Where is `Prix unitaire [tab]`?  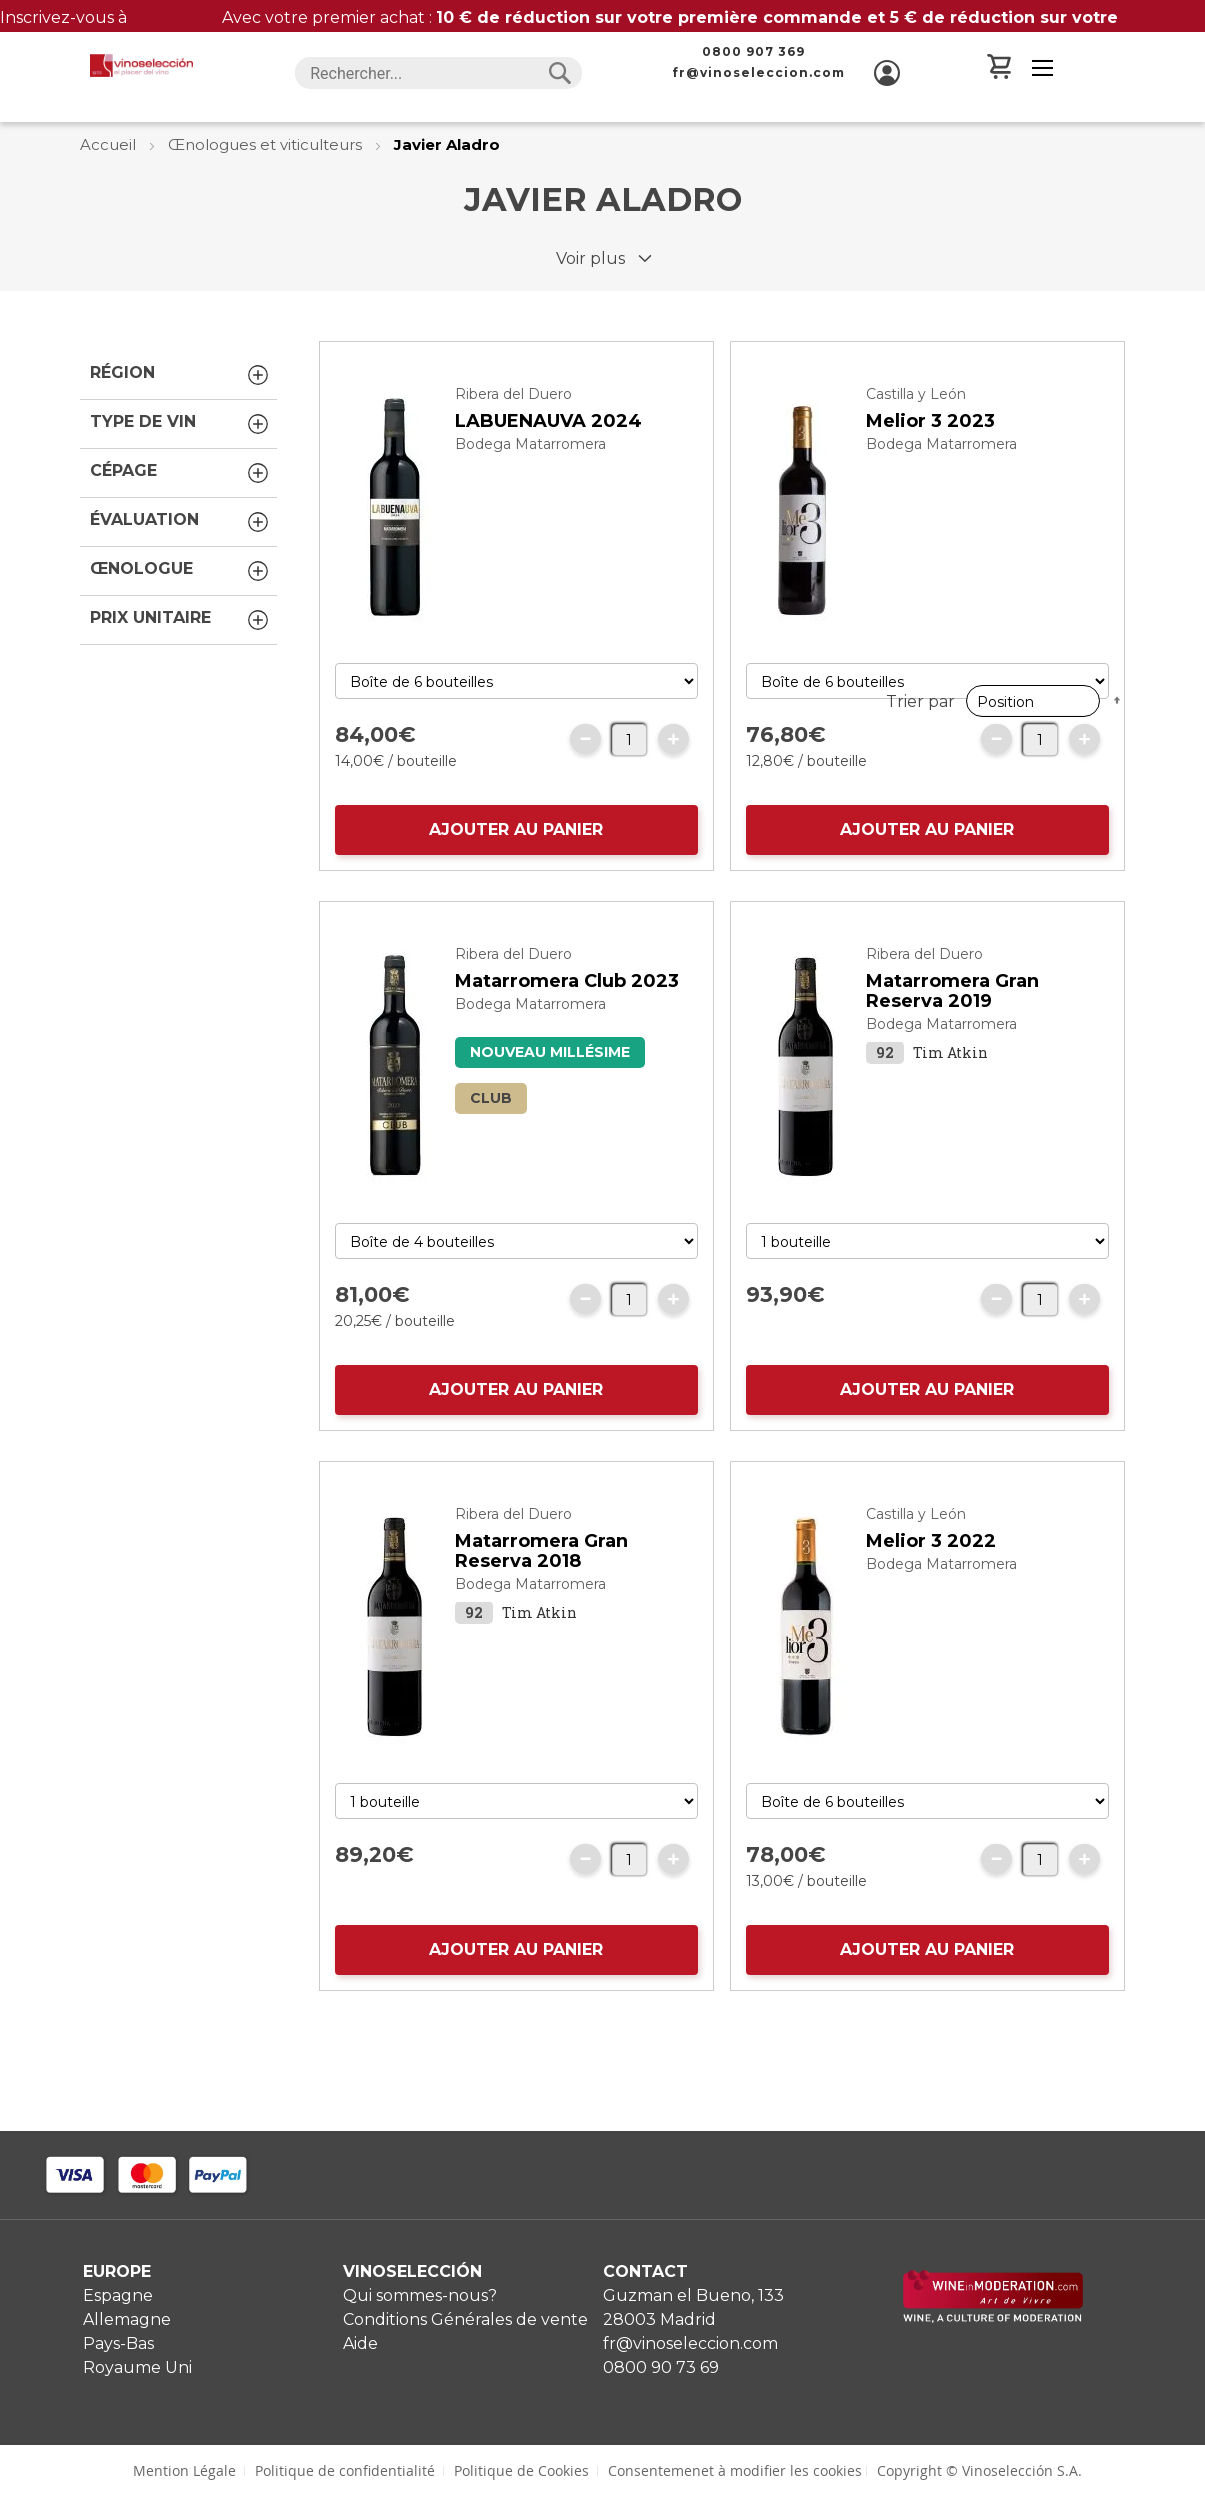 Prix unitaire [tab] is located at coordinates (181, 620).